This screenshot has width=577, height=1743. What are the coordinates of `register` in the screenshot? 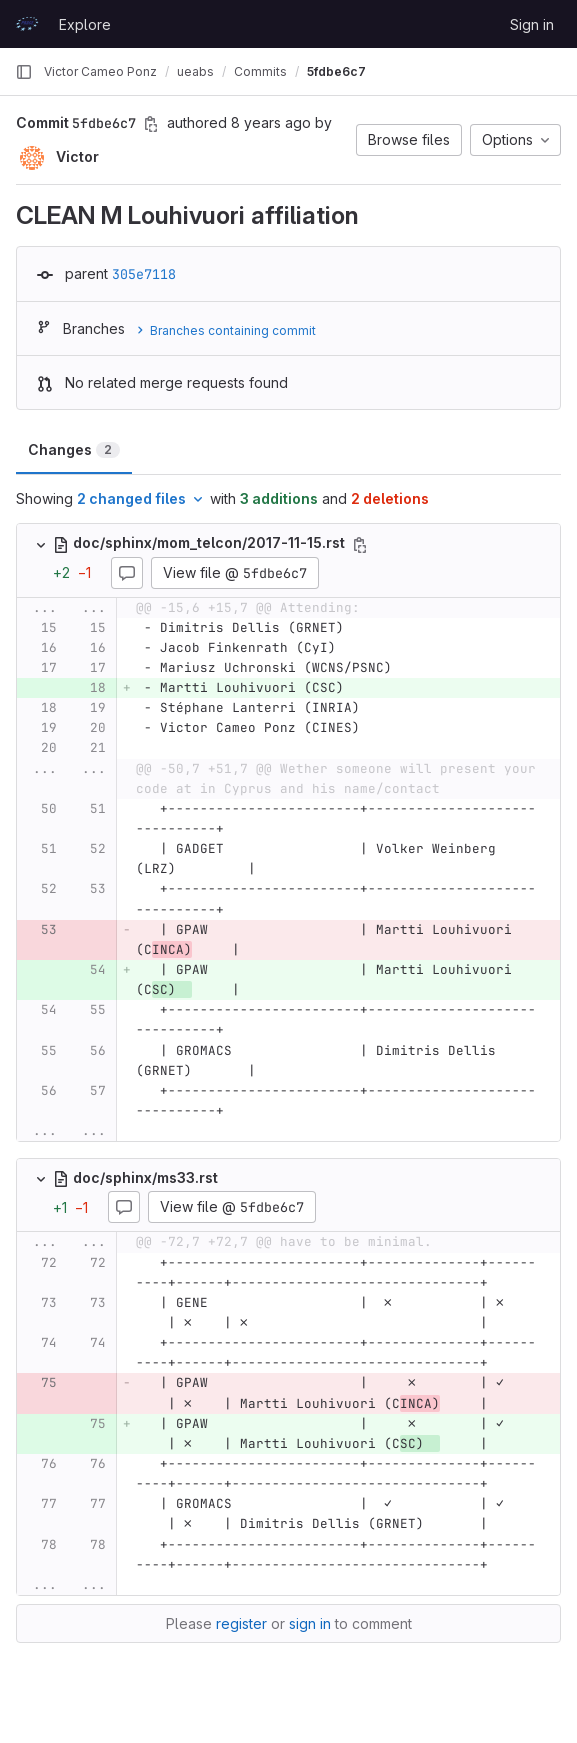 It's located at (241, 1623).